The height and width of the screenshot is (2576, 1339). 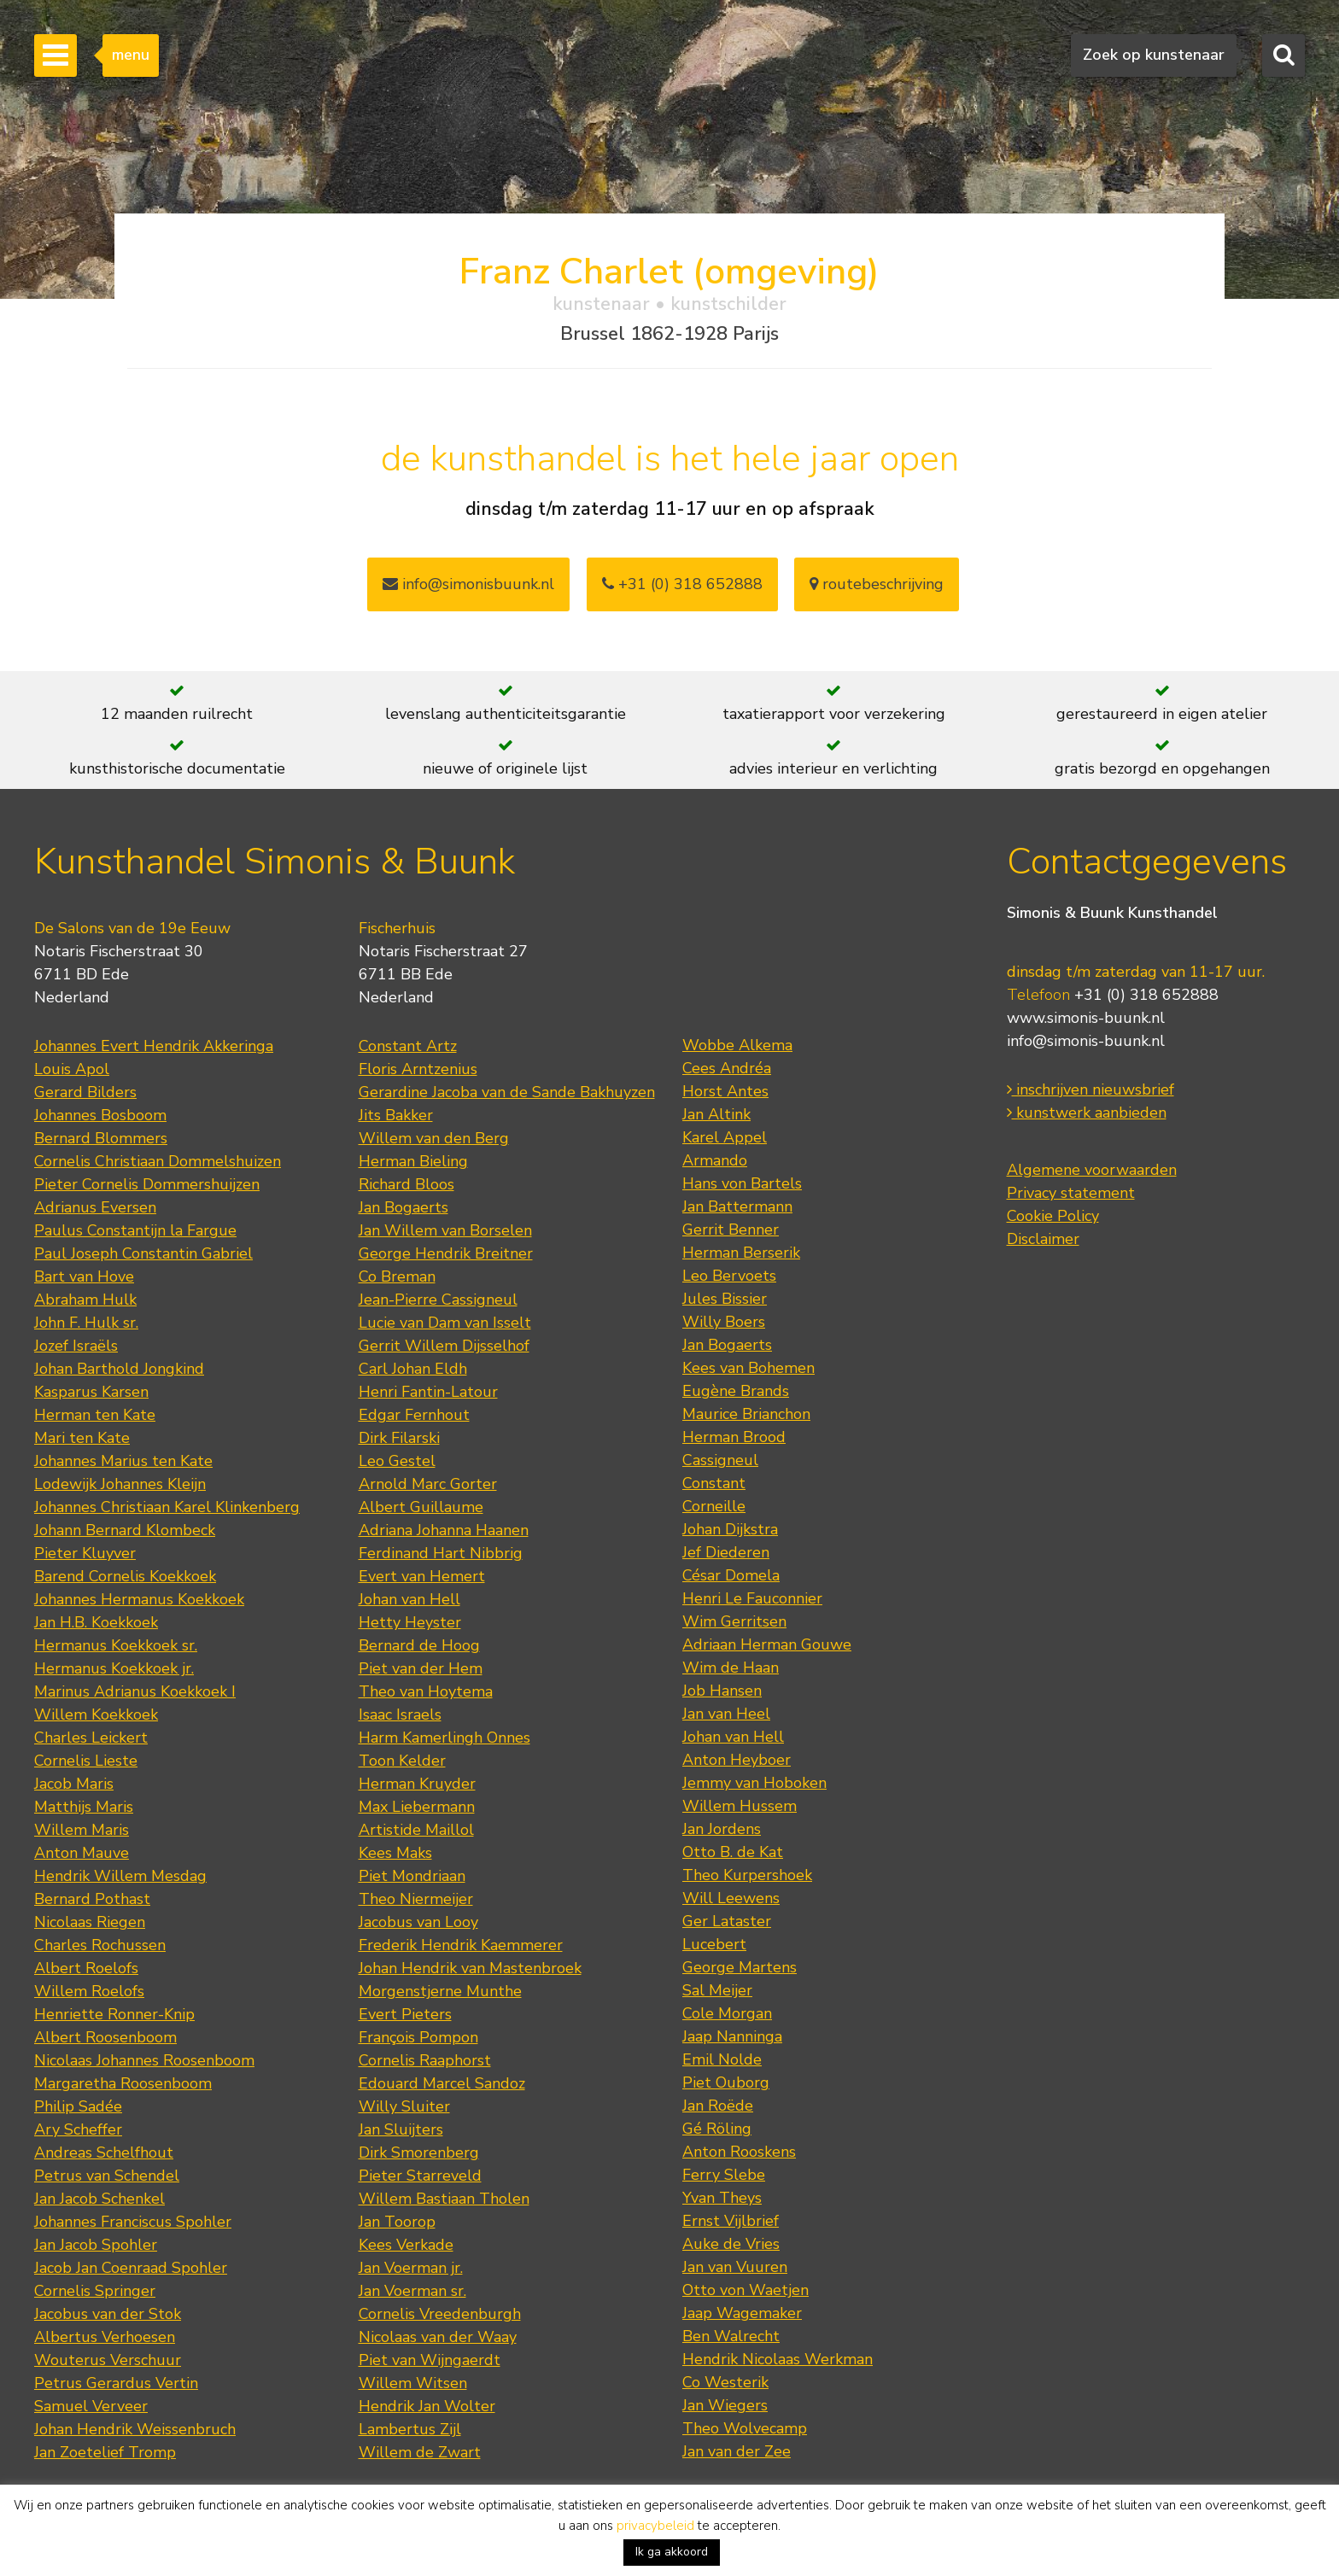 I want to click on Charles Rochussen, so click(x=100, y=1945).